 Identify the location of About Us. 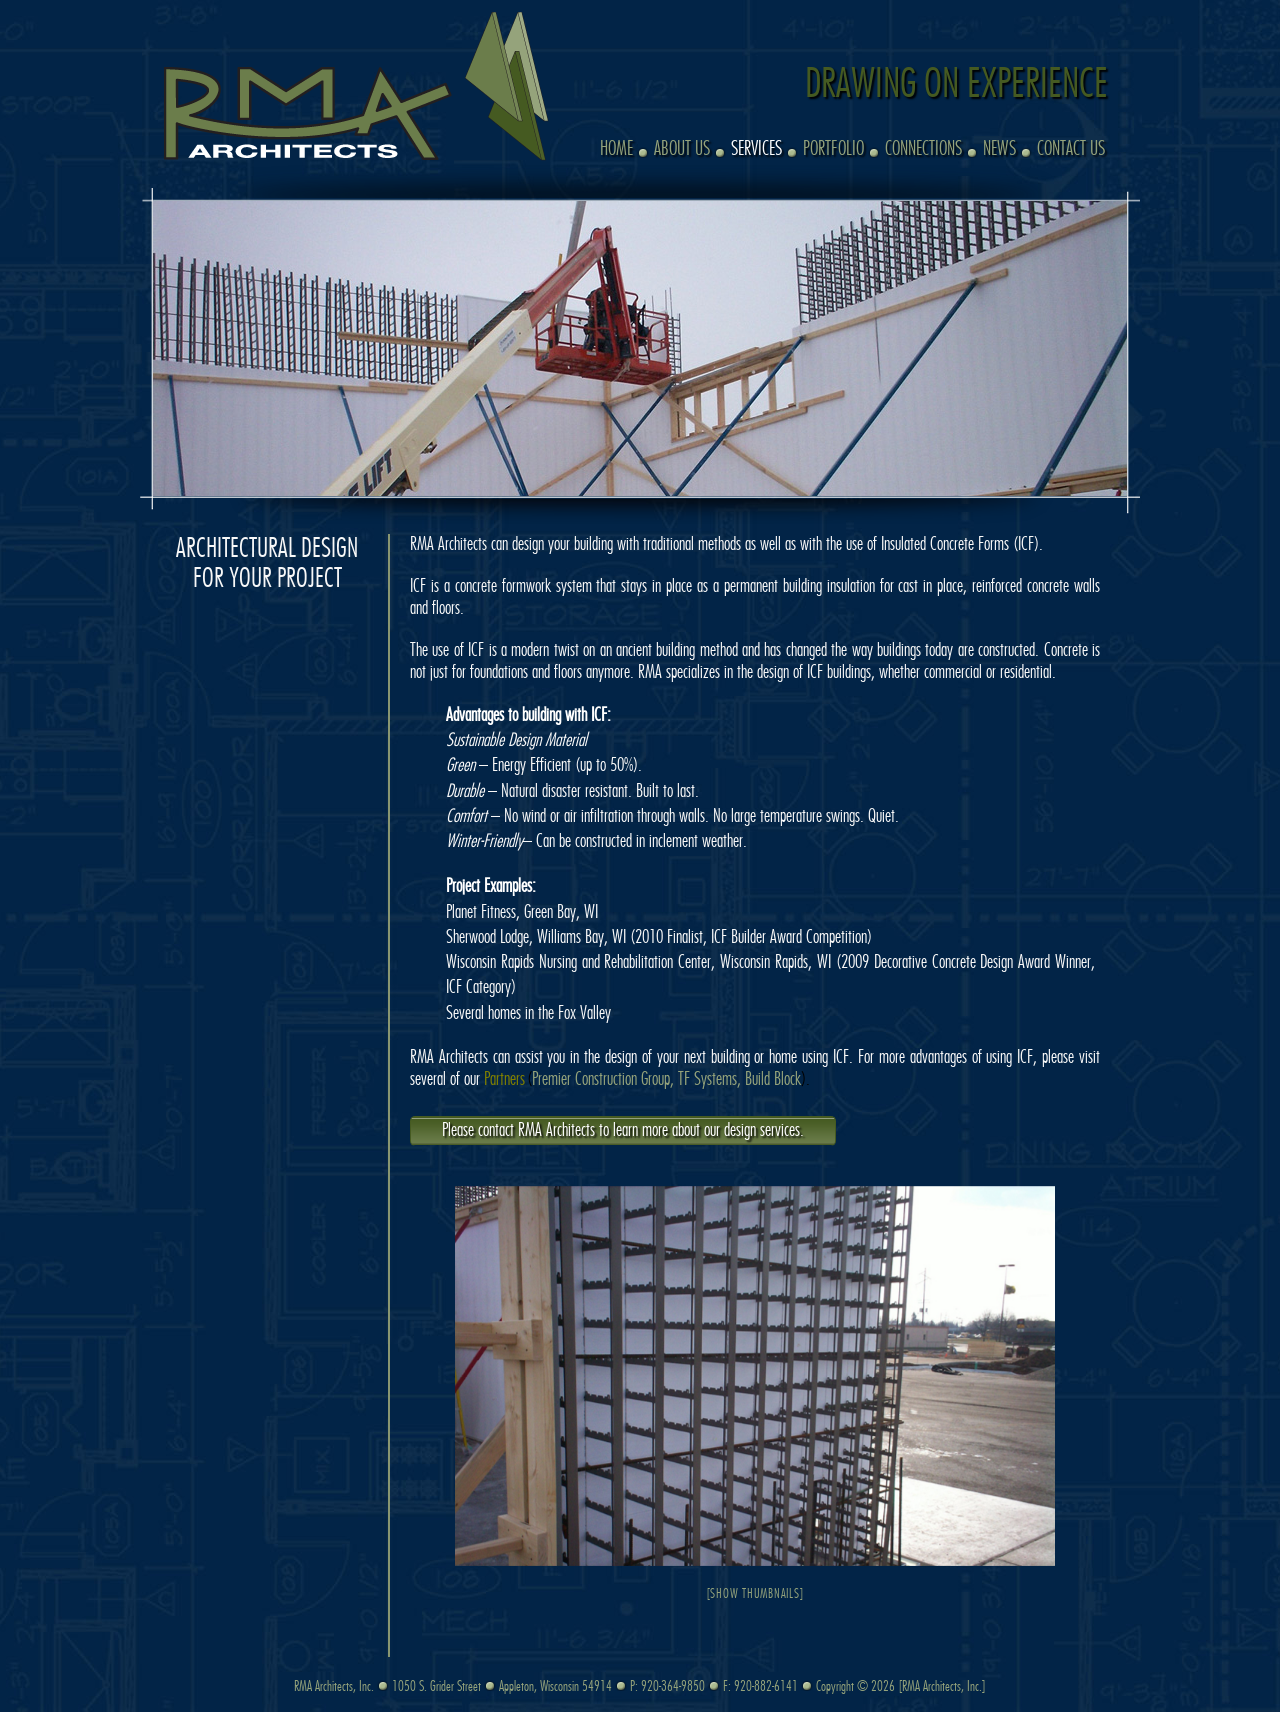
(682, 149).